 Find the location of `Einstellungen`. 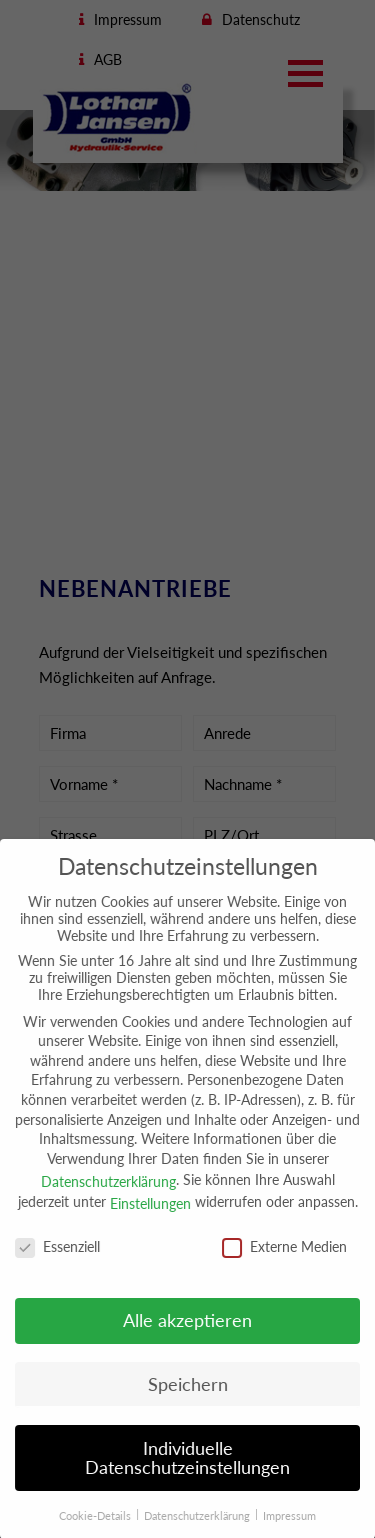

Einstellungen is located at coordinates (150, 1219).